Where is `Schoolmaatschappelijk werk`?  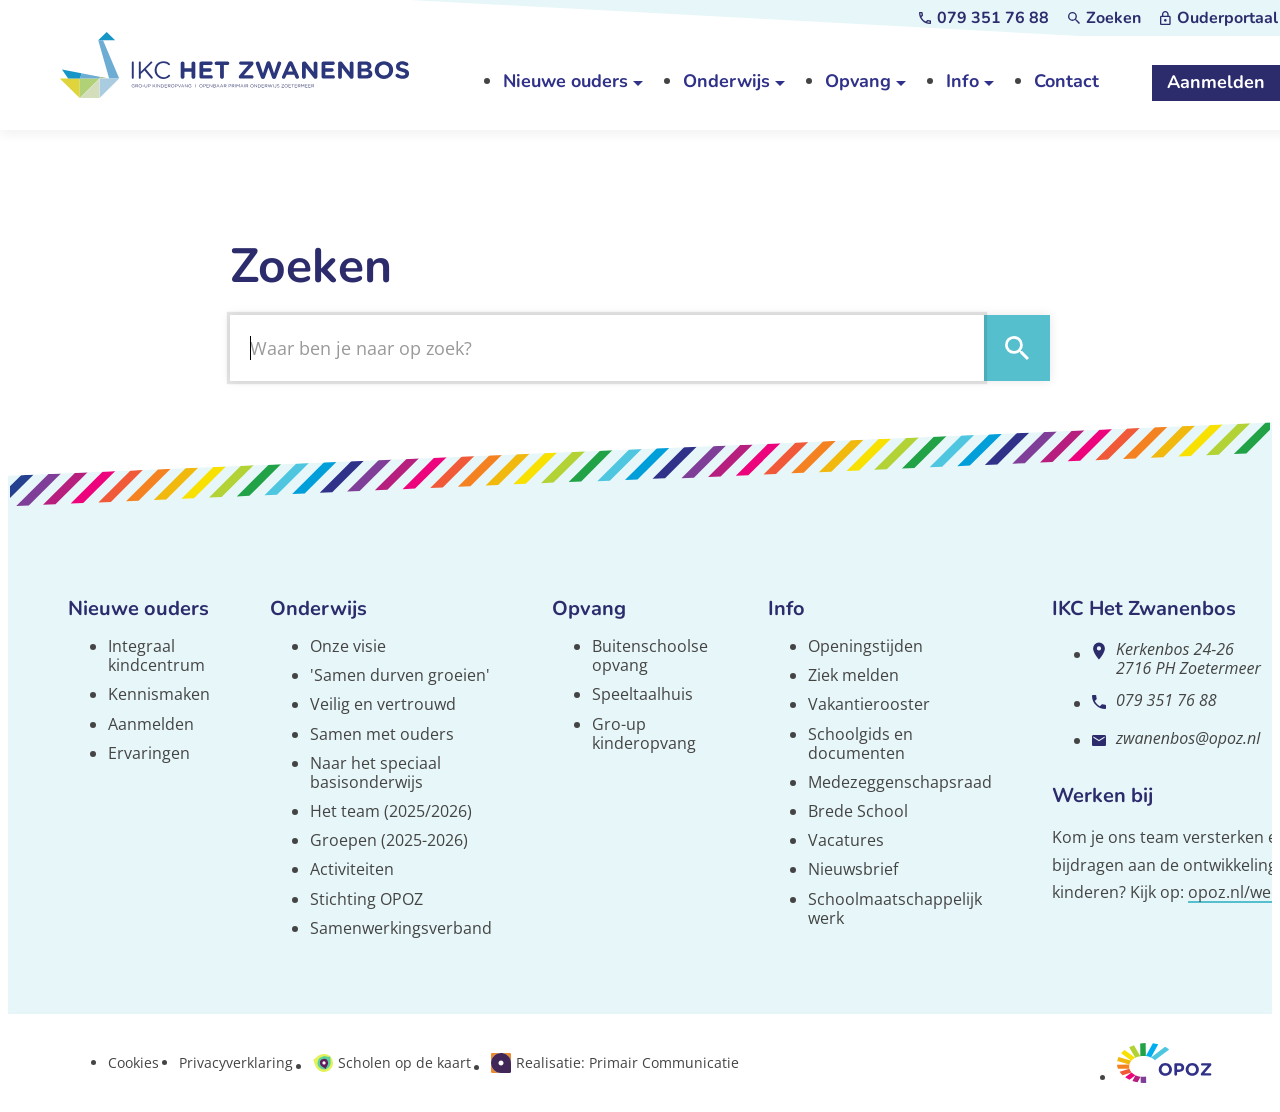
Schoolmaatschappelijk werk is located at coordinates (895, 908).